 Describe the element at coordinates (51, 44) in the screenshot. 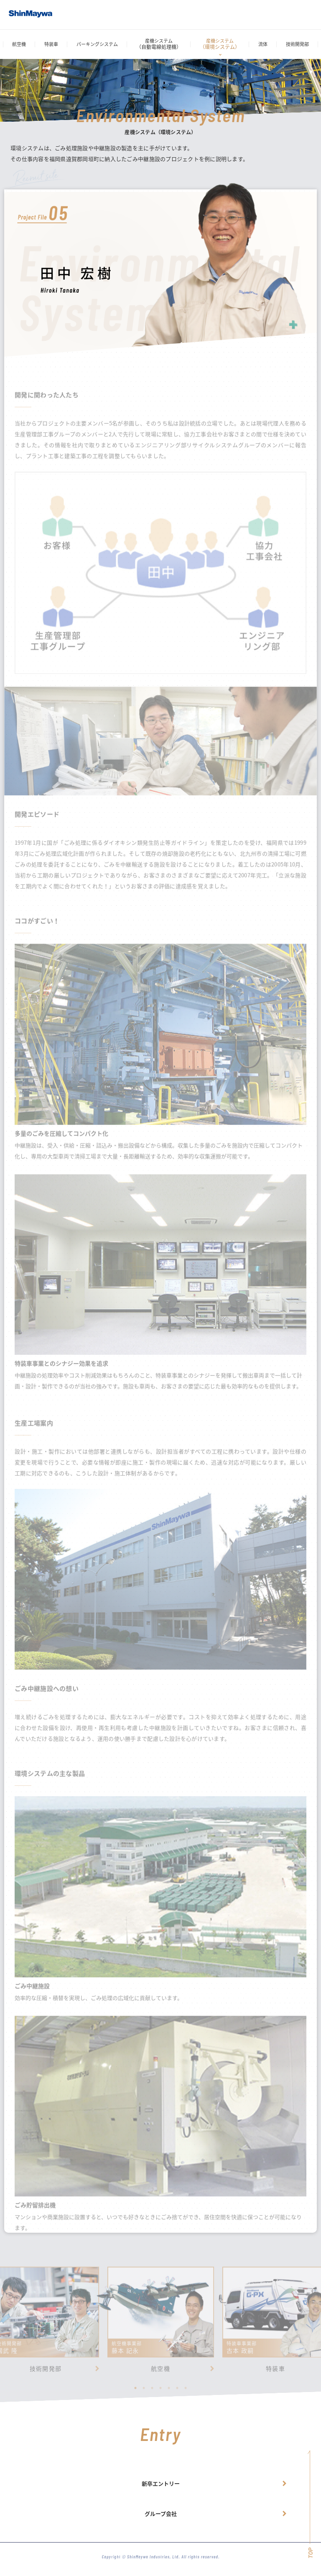

I see `特装車` at that location.